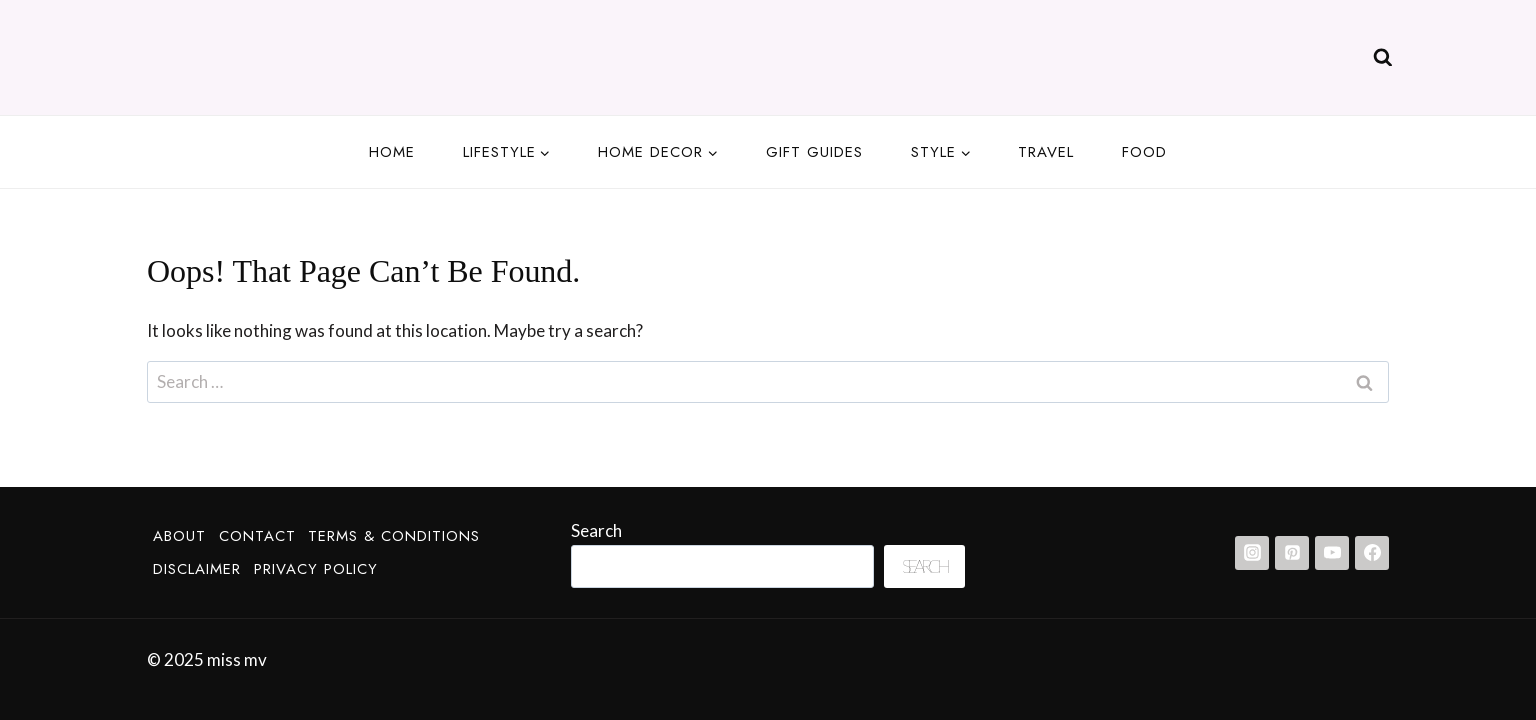 The width and height of the screenshot is (1536, 720). Describe the element at coordinates (1332, 553) in the screenshot. I see `[YouTube]` at that location.